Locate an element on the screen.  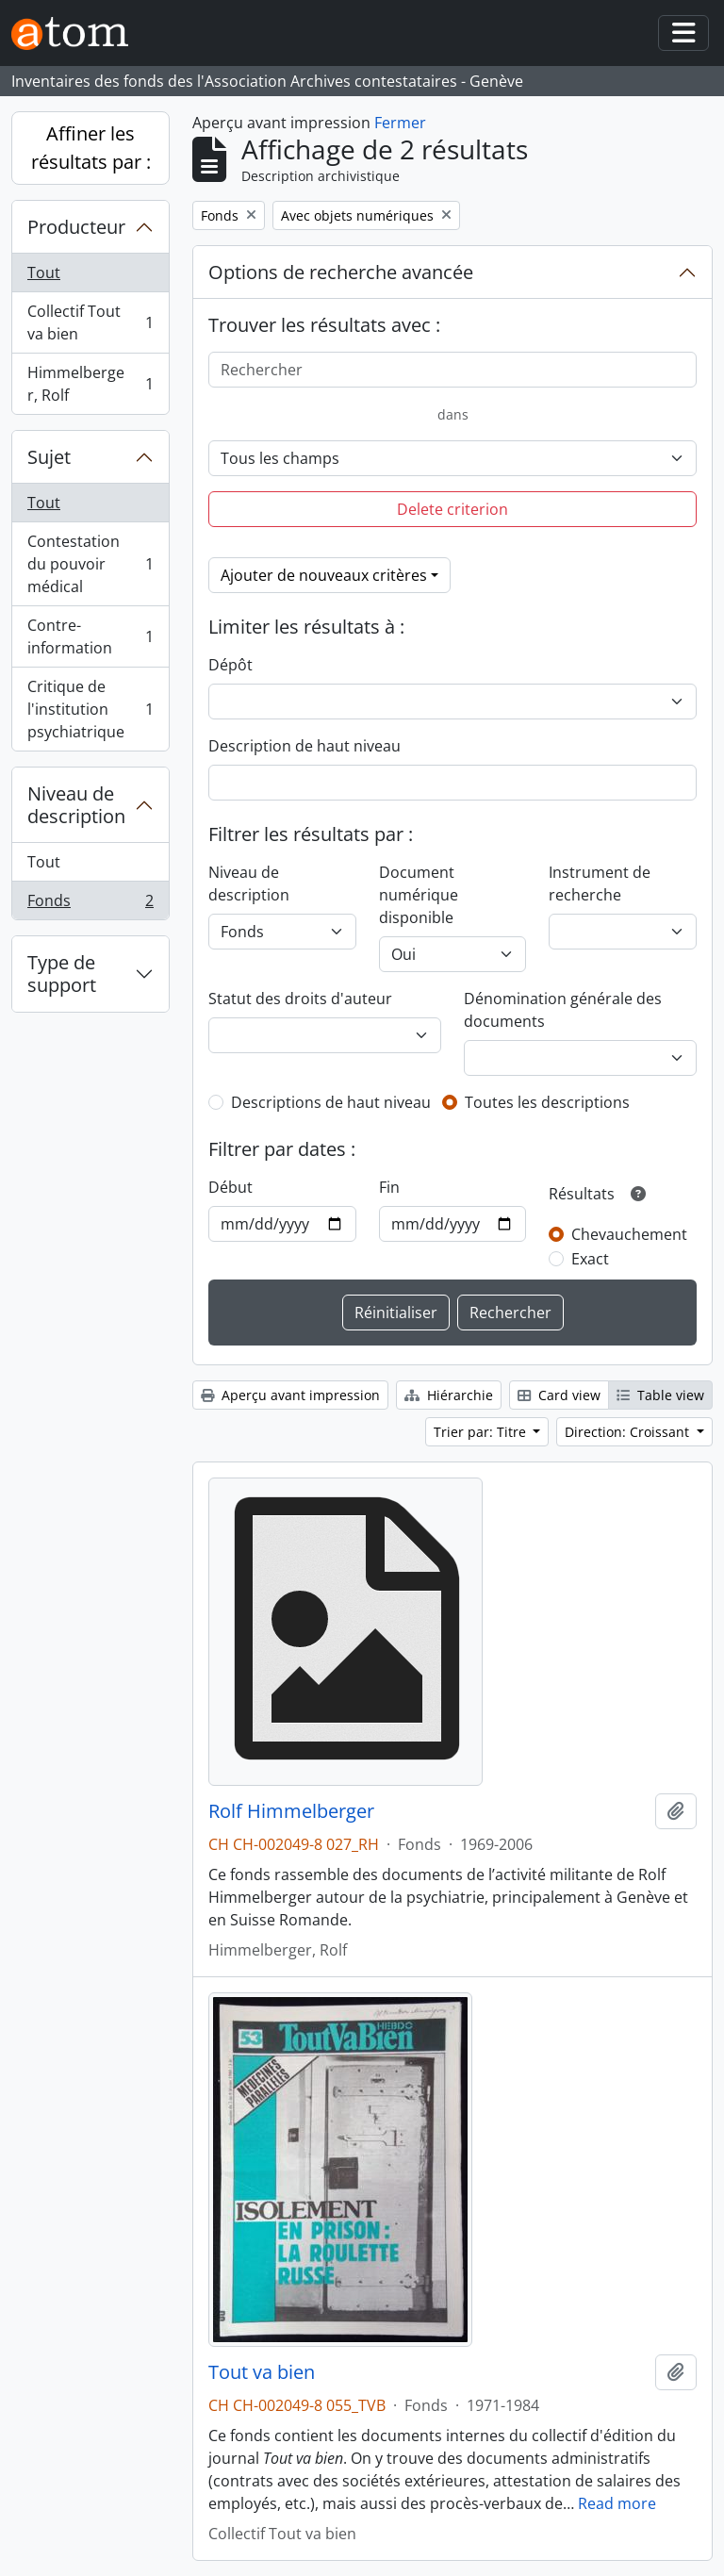
Début is located at coordinates (230, 1187).